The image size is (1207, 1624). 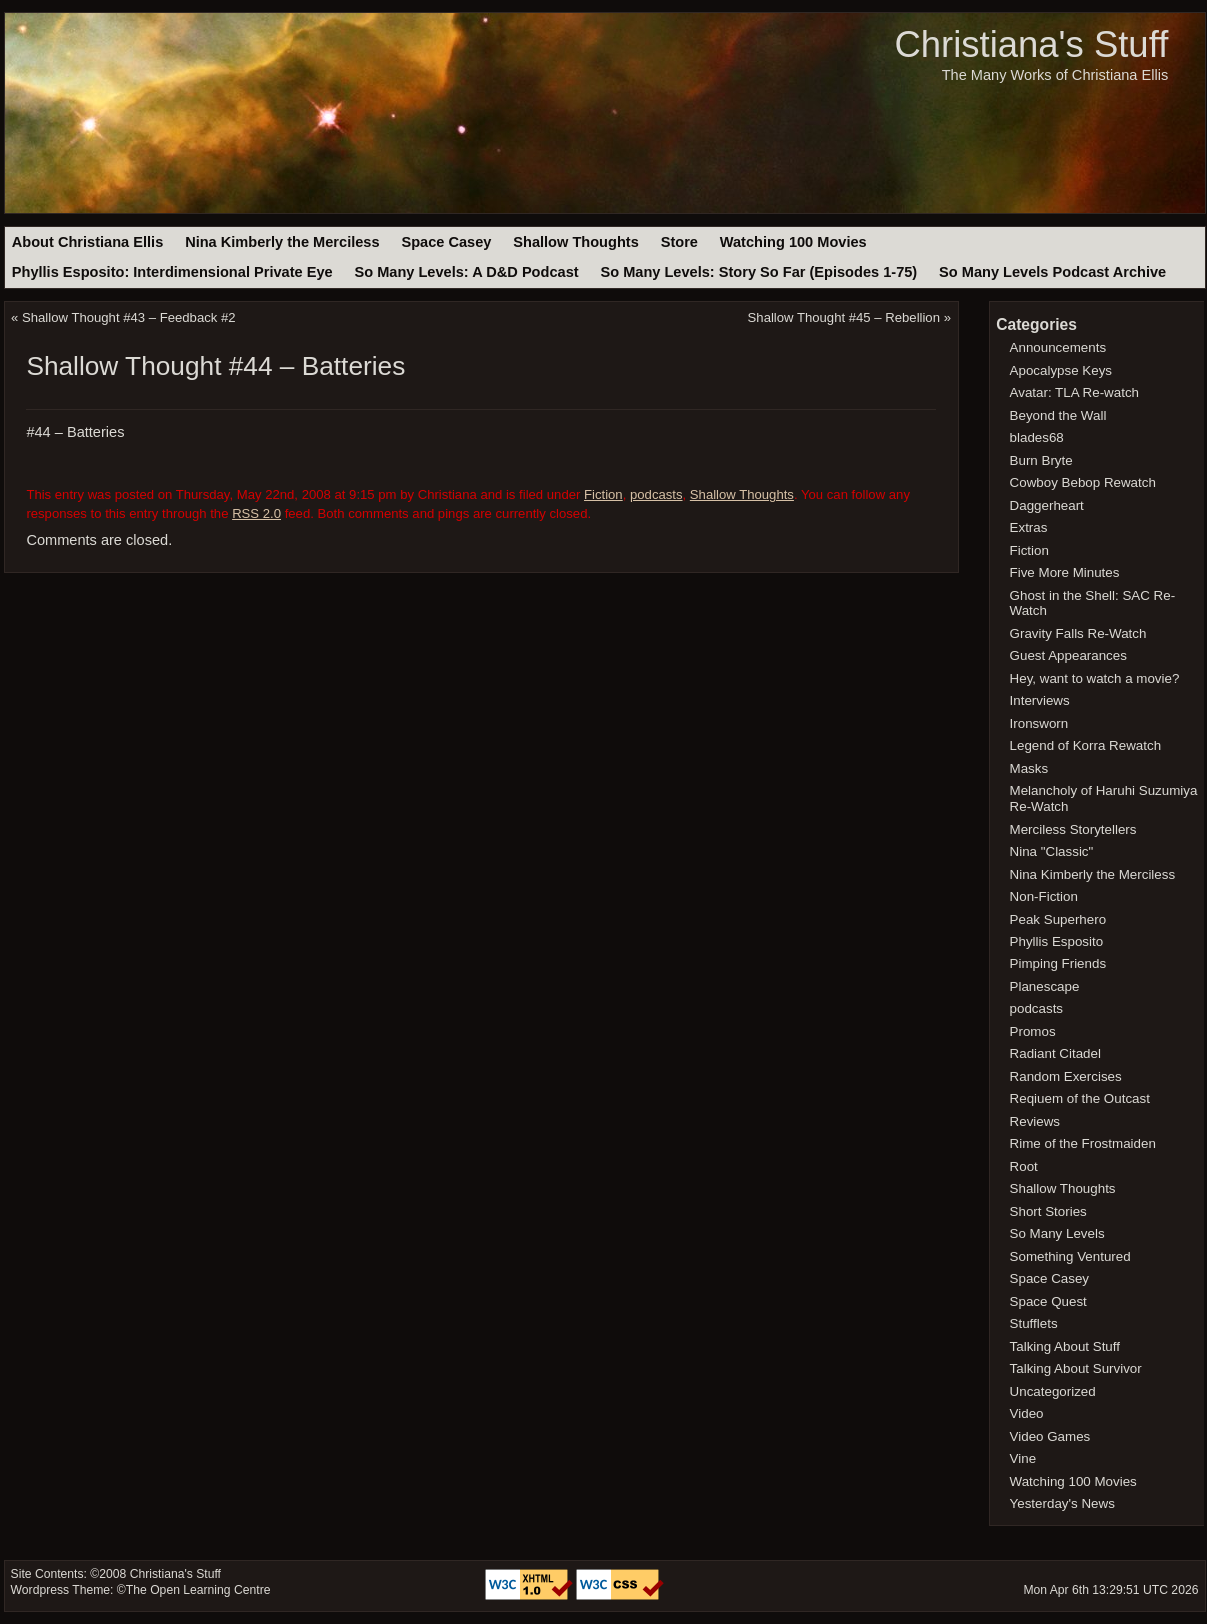 I want to click on Watching 100 Movies, so click(x=793, y=242).